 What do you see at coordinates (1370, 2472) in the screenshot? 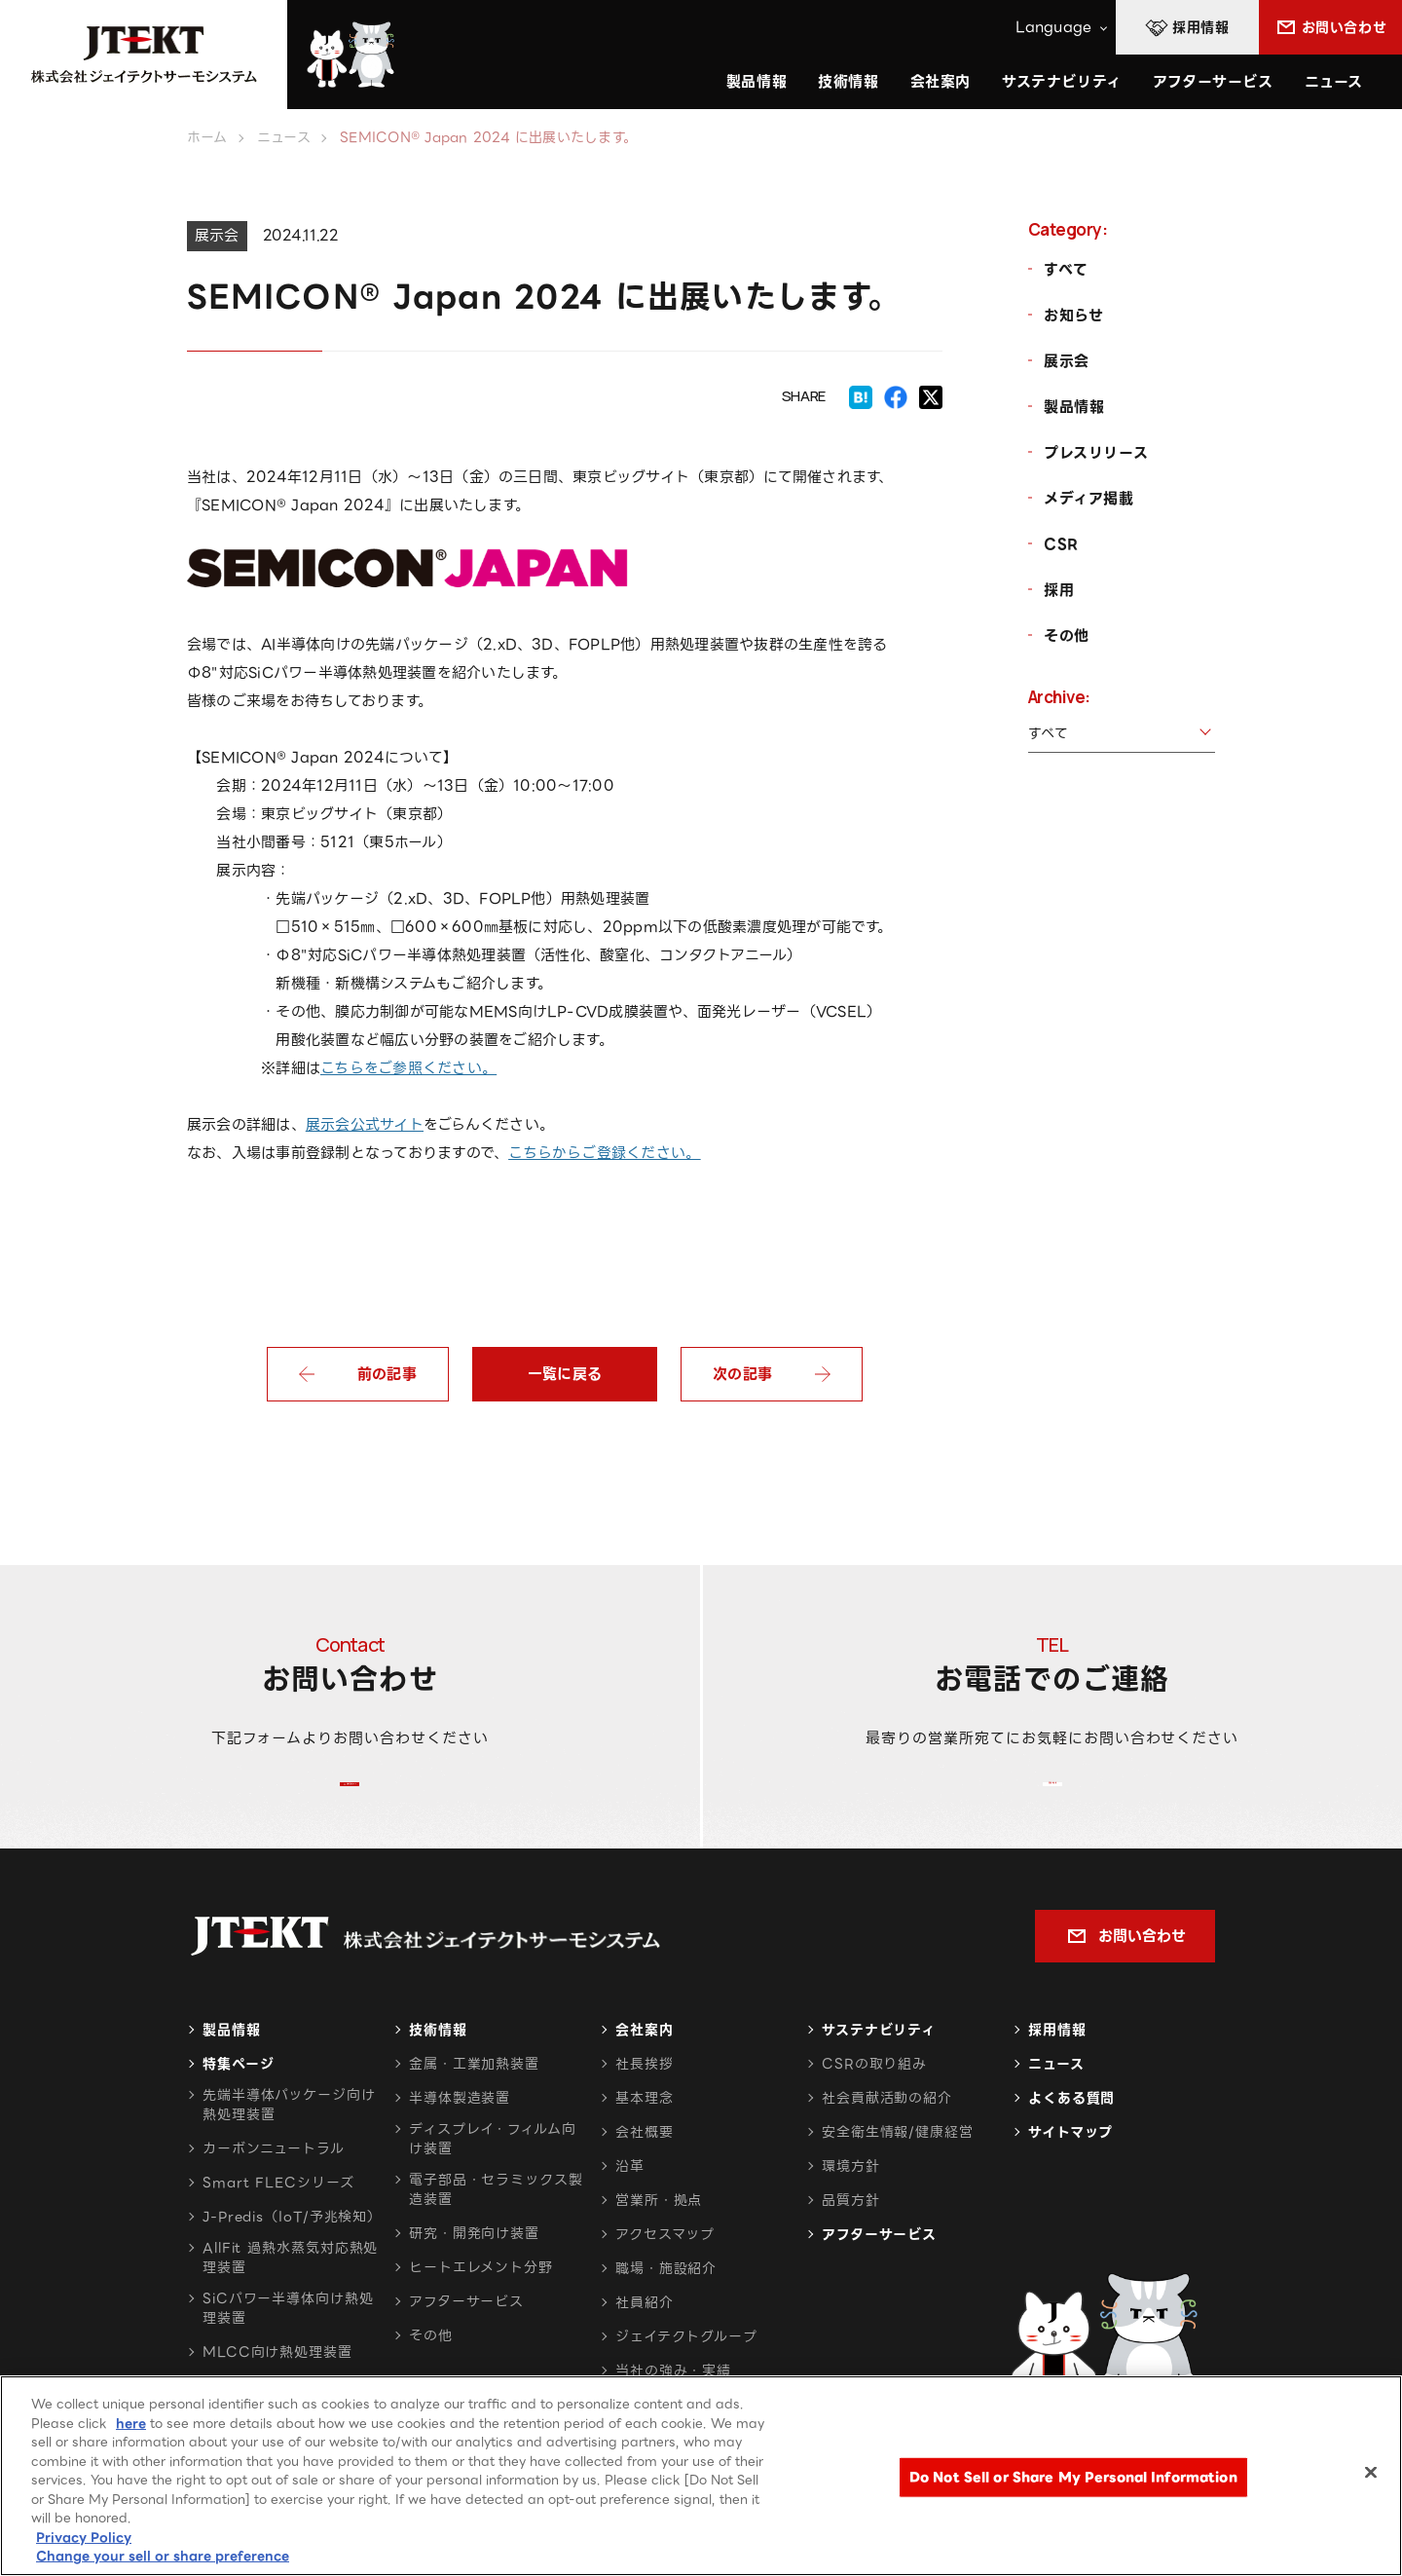
I see `[Close]` at bounding box center [1370, 2472].